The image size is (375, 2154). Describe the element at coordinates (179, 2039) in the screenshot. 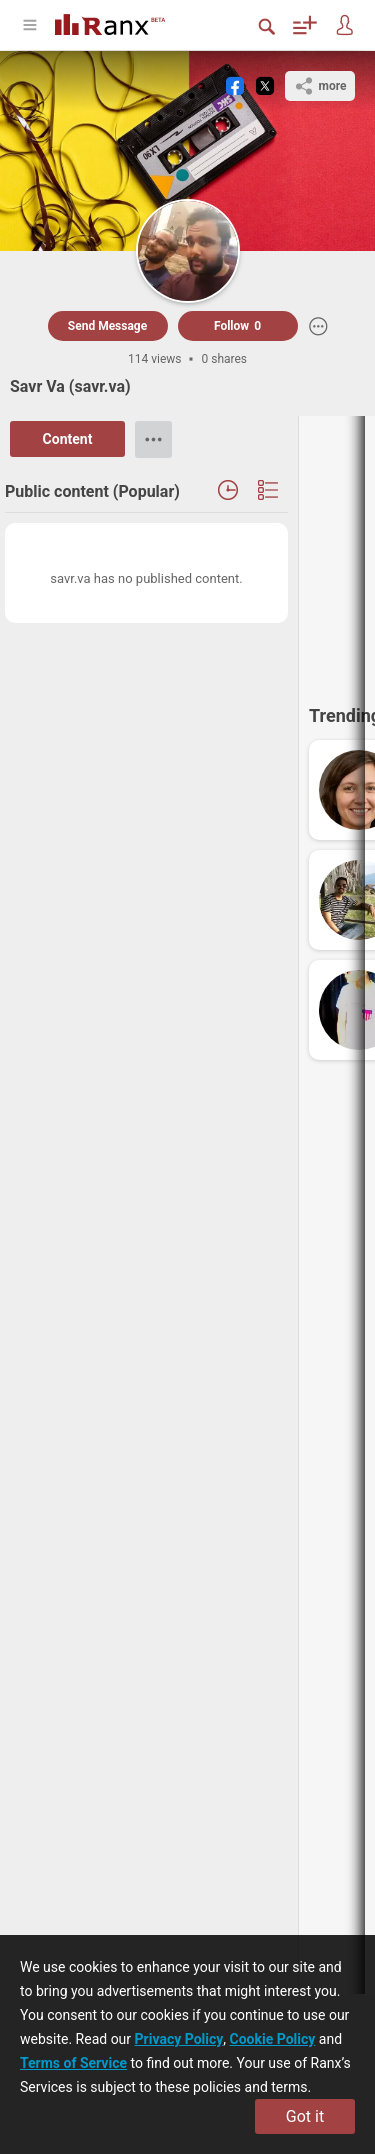

I see `Privacy Policy` at that location.